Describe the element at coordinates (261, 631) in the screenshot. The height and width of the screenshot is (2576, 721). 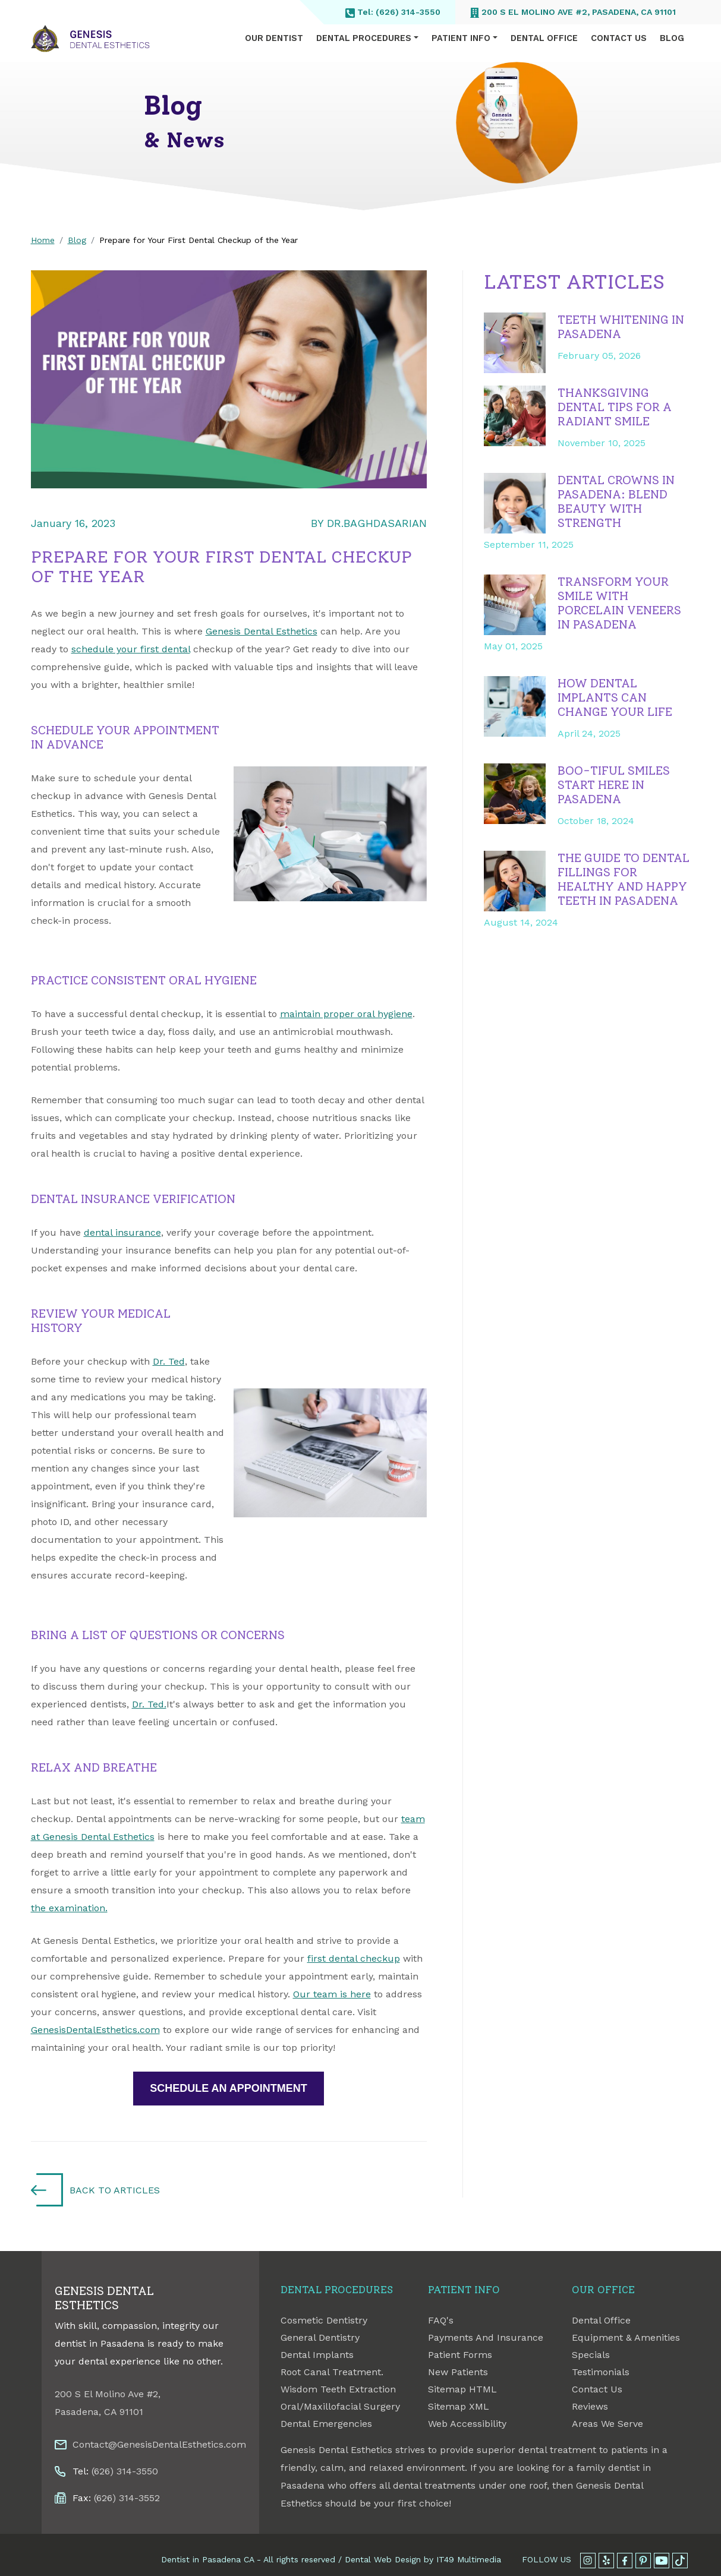
I see `Genesis Dental Esthetics` at that location.